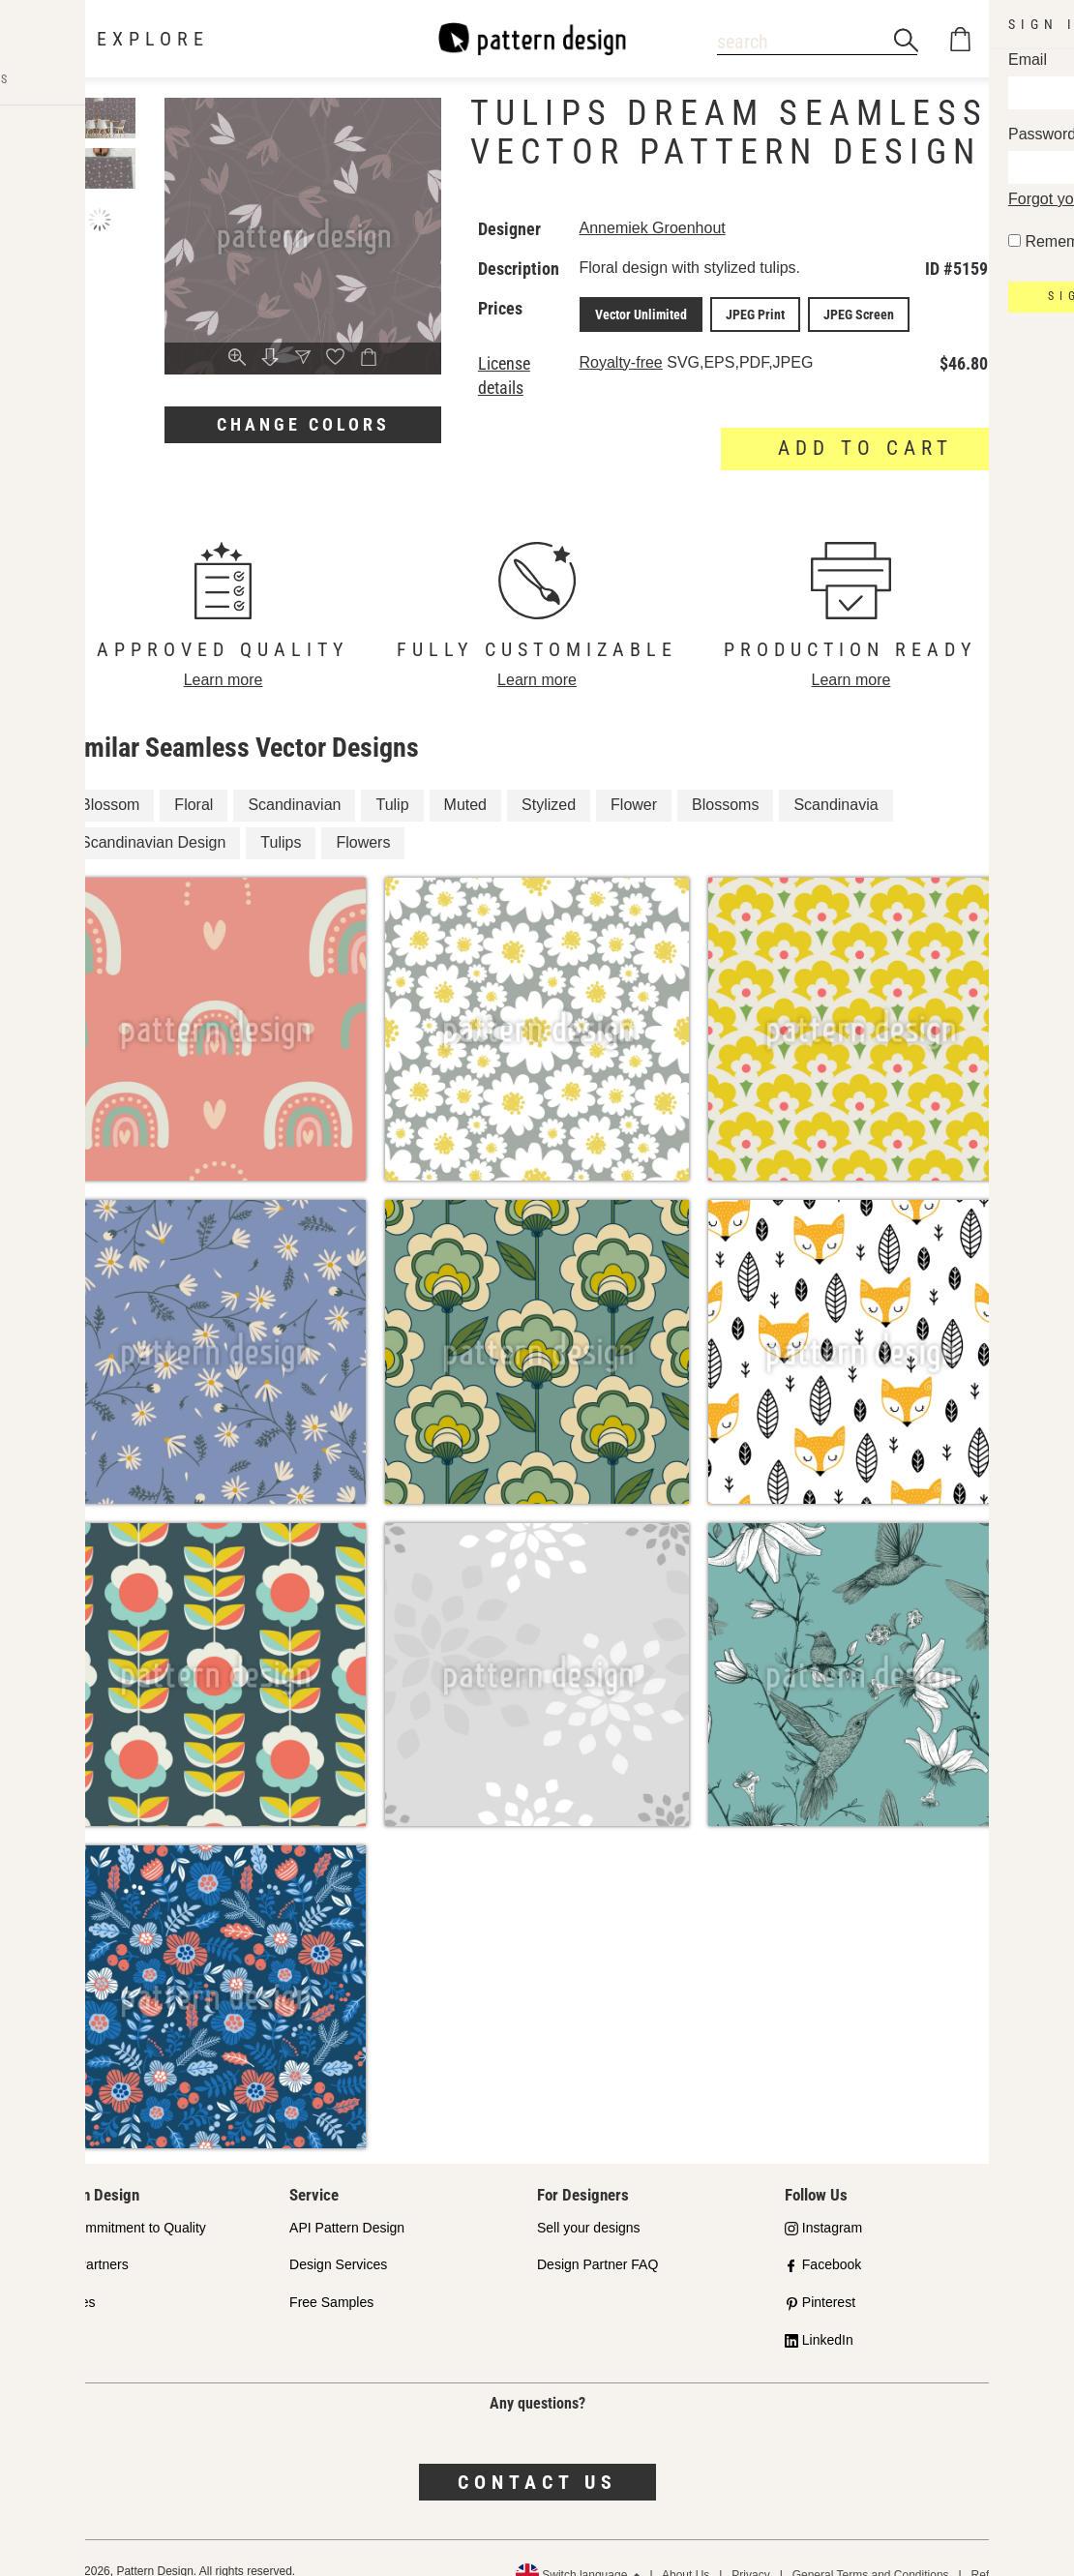  I want to click on Vector Unlimited, so click(655, 312).